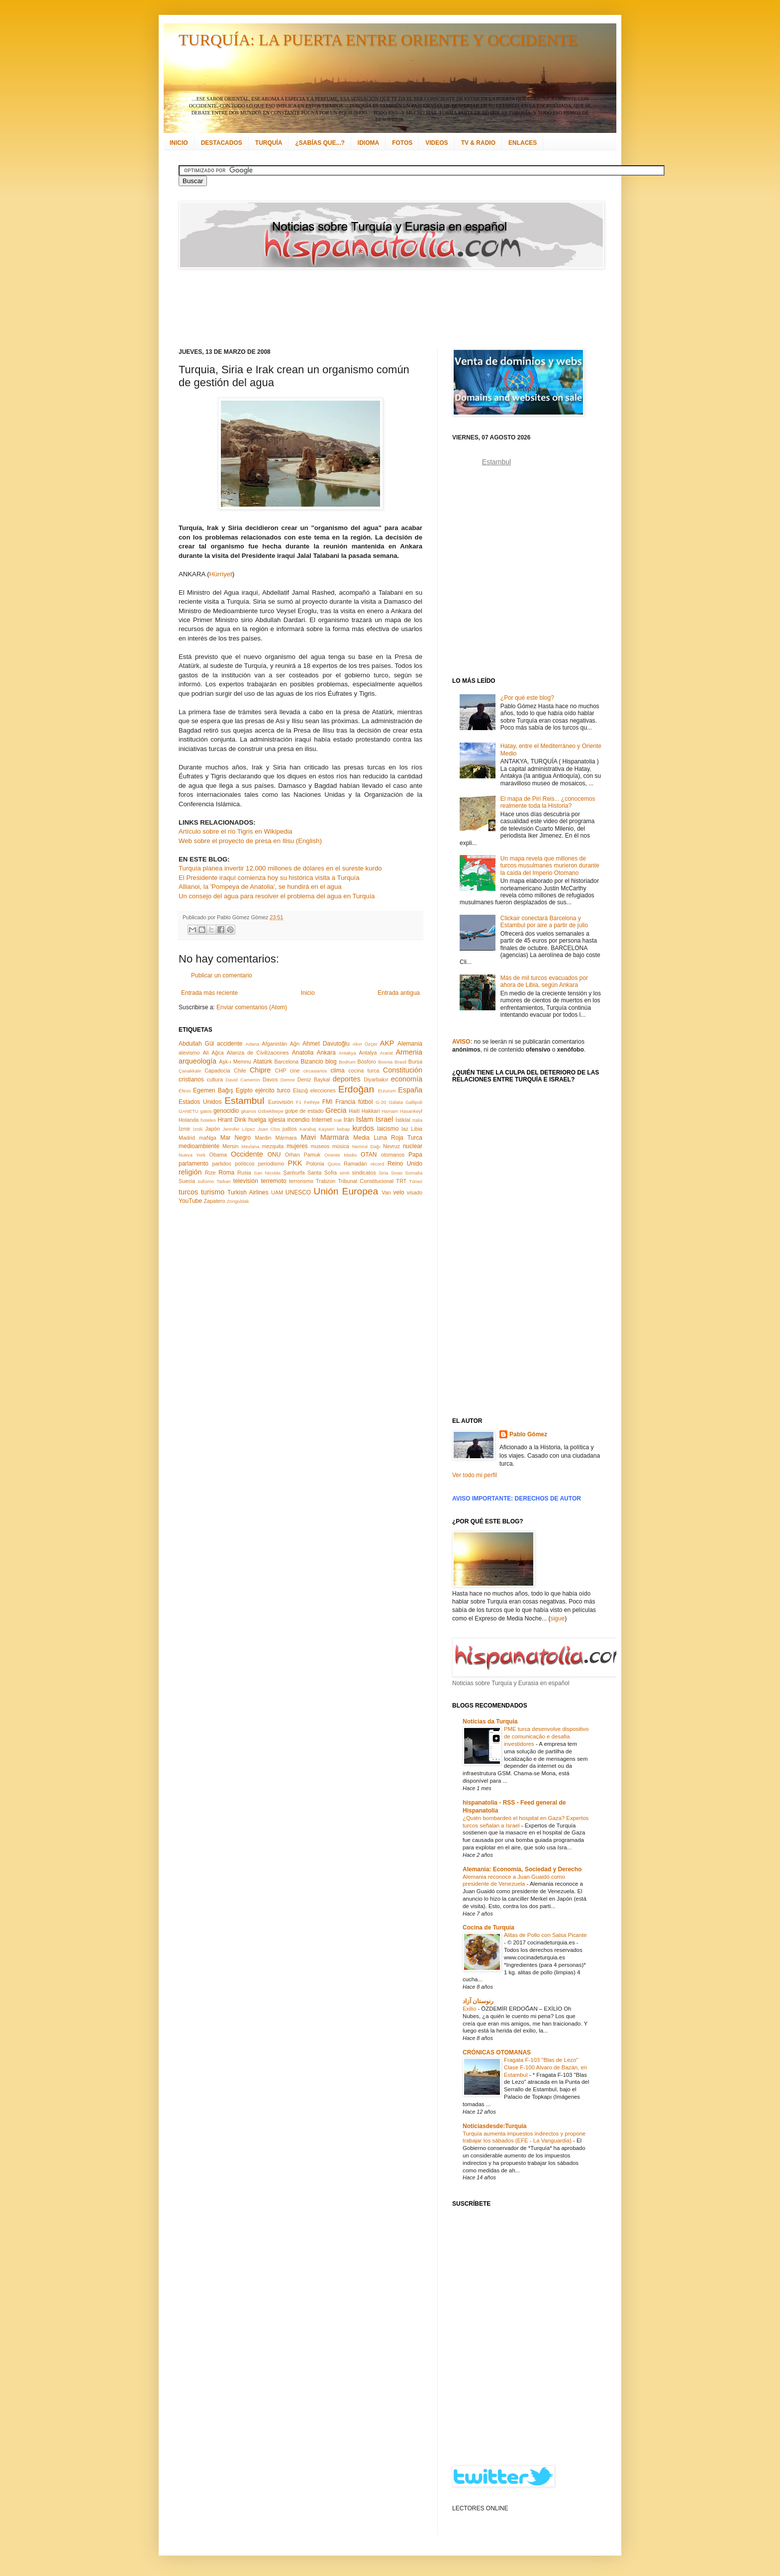 This screenshot has height=2576, width=780. Describe the element at coordinates (326, 1052) in the screenshot. I see `Ankara` at that location.